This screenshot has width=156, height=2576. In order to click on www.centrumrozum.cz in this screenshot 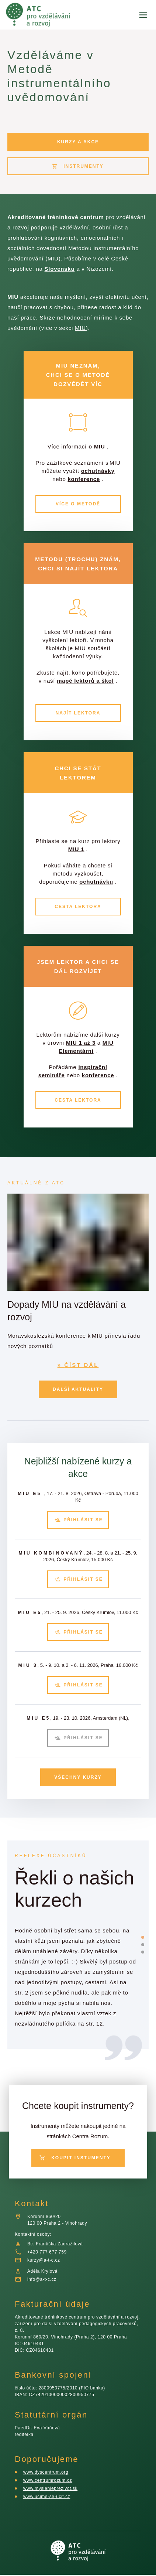, I will do `click(49, 2481)`.